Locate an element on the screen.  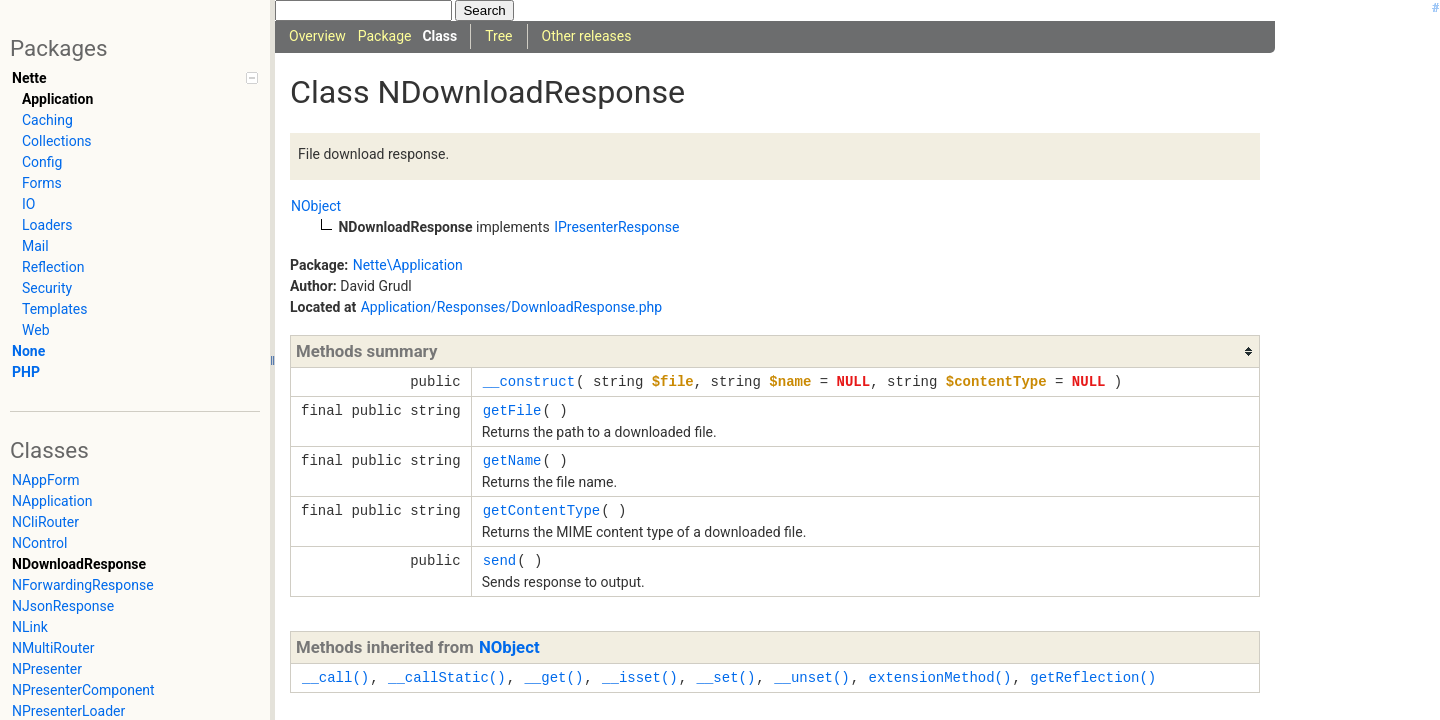
NObject is located at coordinates (316, 206).